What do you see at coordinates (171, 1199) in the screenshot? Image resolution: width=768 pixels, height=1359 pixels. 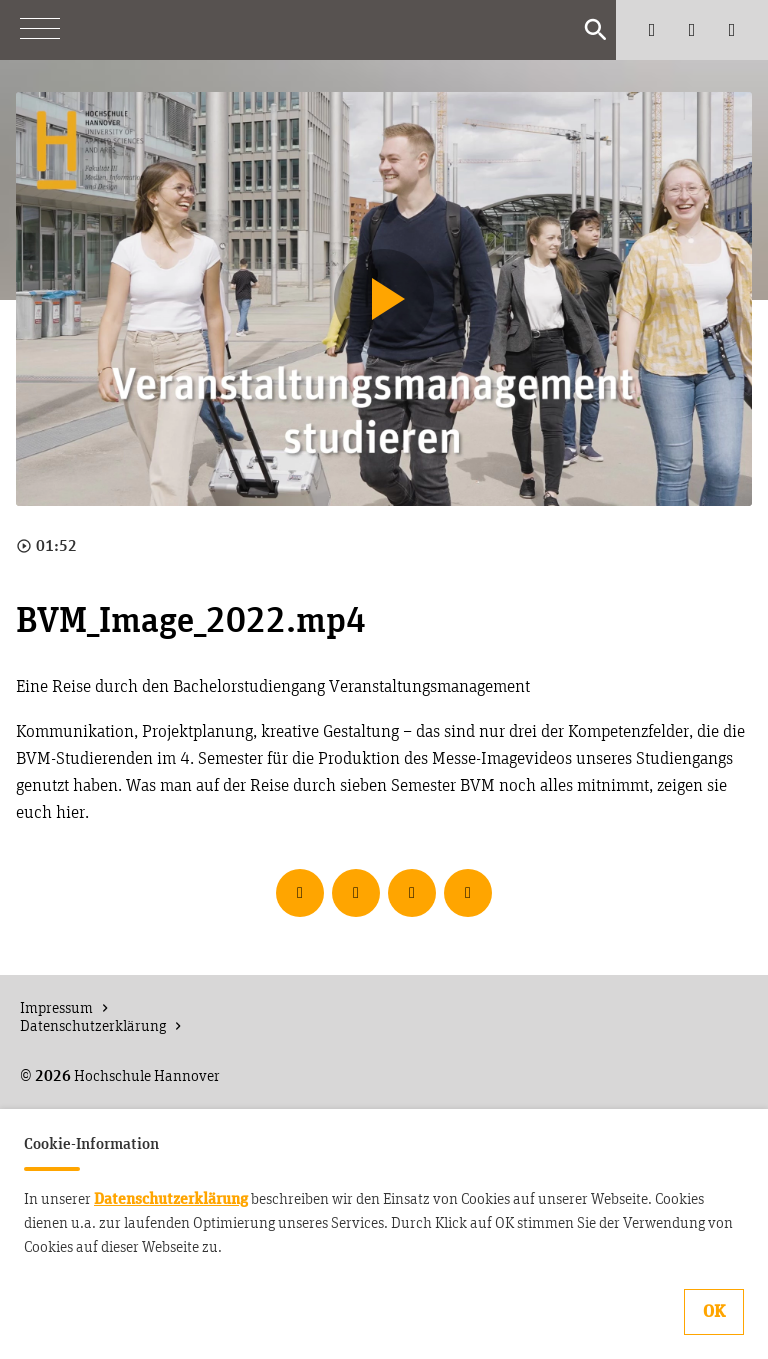 I see `Datenschutzerklärung` at bounding box center [171, 1199].